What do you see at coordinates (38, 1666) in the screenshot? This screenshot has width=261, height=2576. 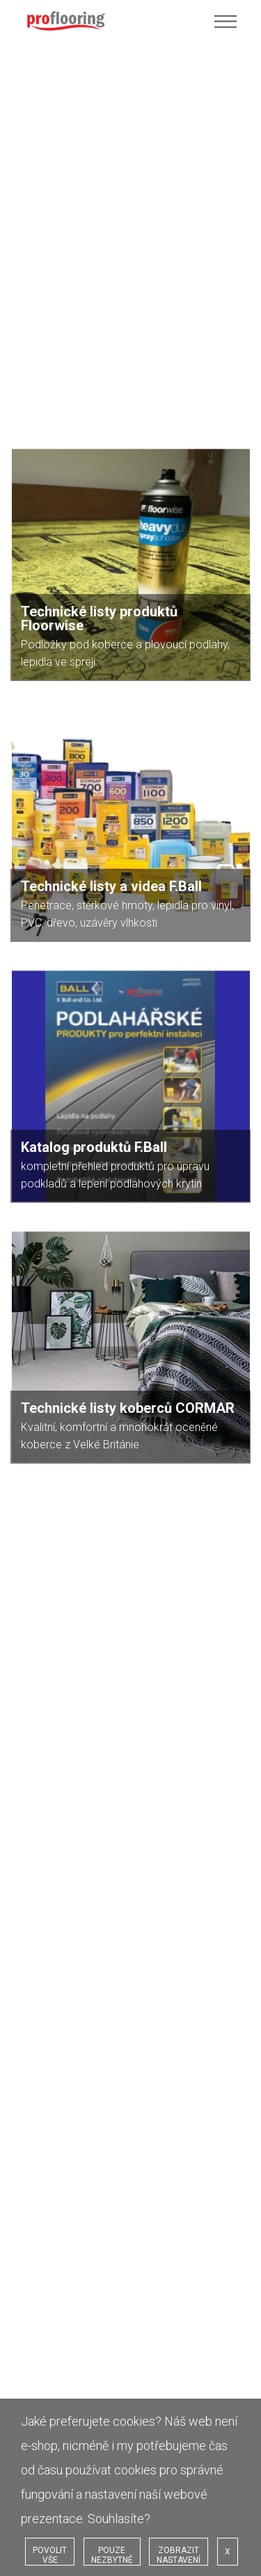 I see `Home` at bounding box center [38, 1666].